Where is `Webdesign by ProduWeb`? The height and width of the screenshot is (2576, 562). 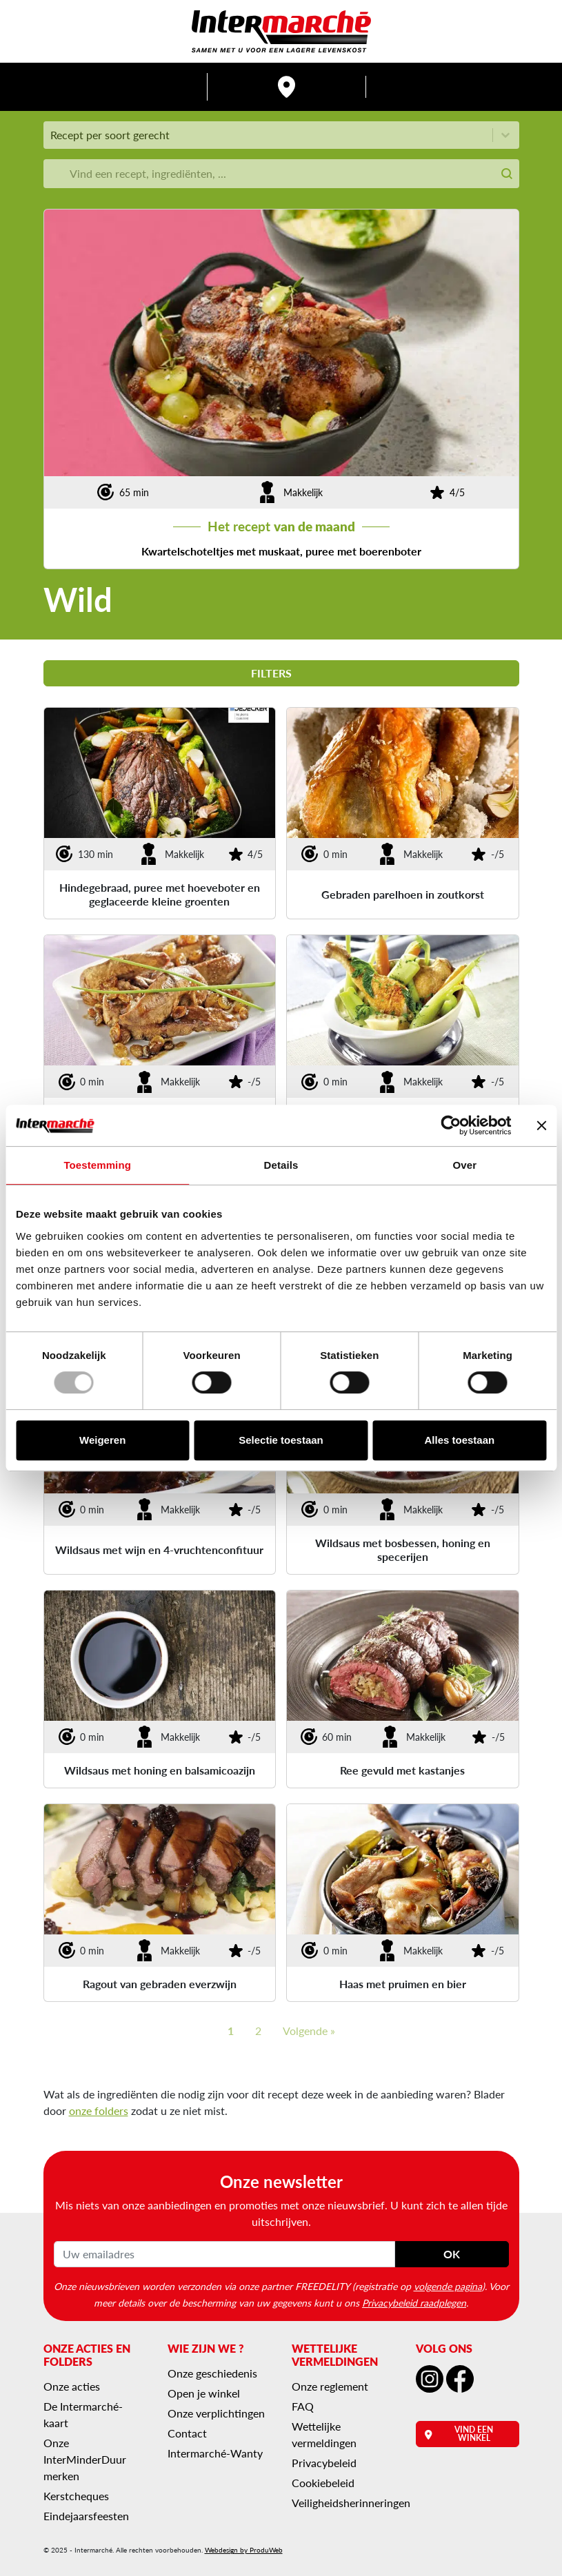 Webdesign by ProduWeb is located at coordinates (244, 2549).